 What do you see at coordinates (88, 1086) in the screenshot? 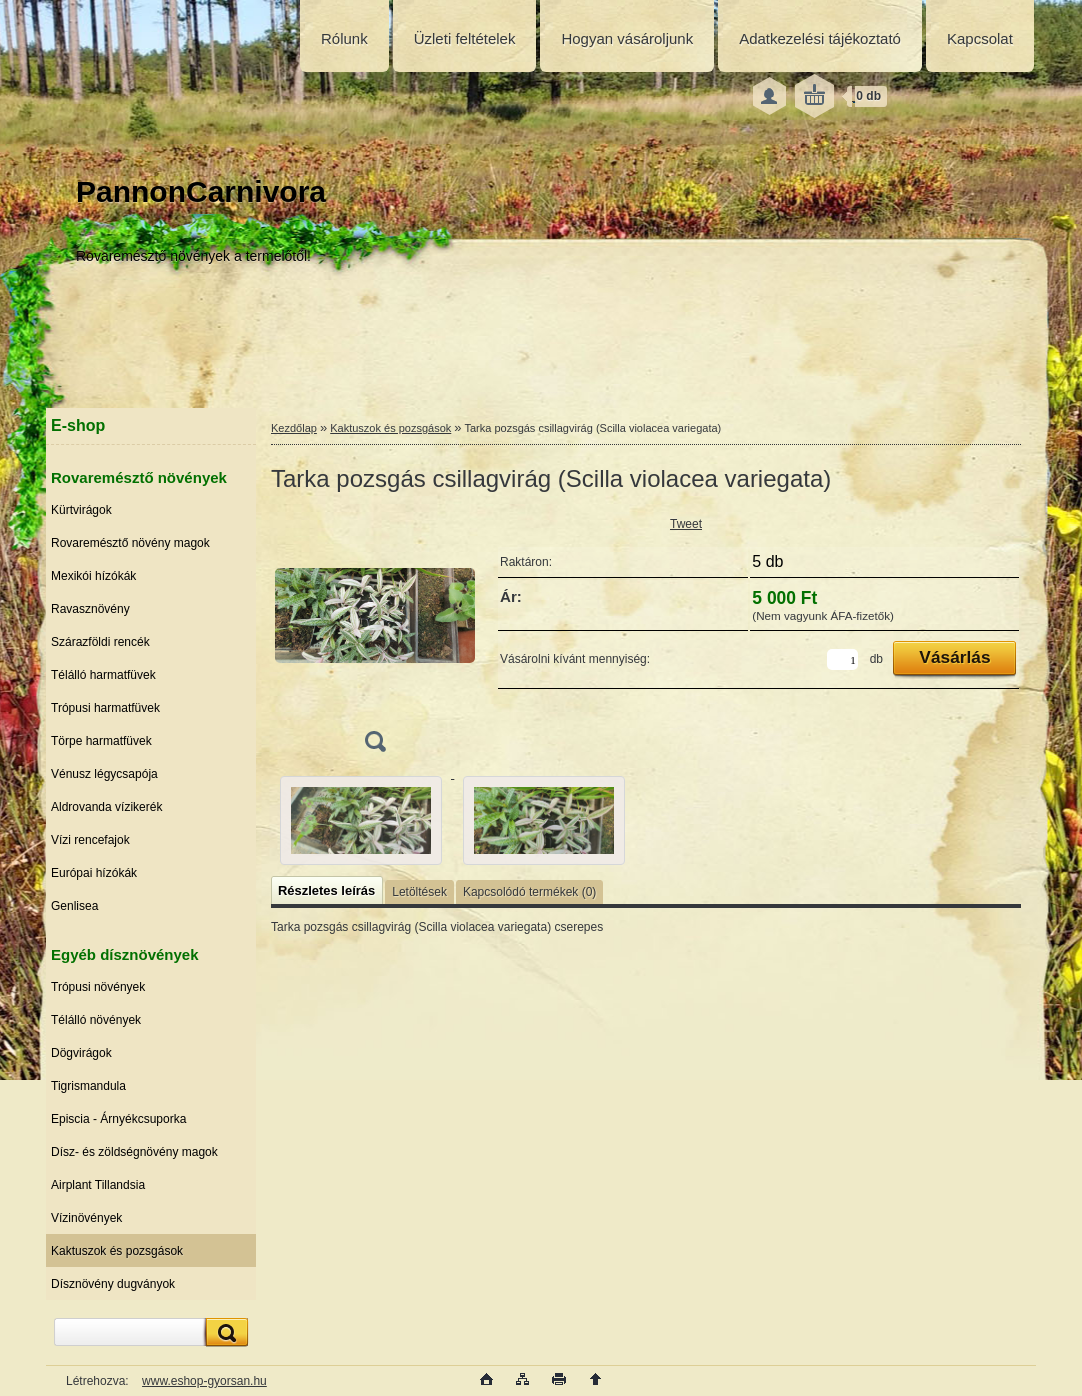
I see `Tigrismandula` at bounding box center [88, 1086].